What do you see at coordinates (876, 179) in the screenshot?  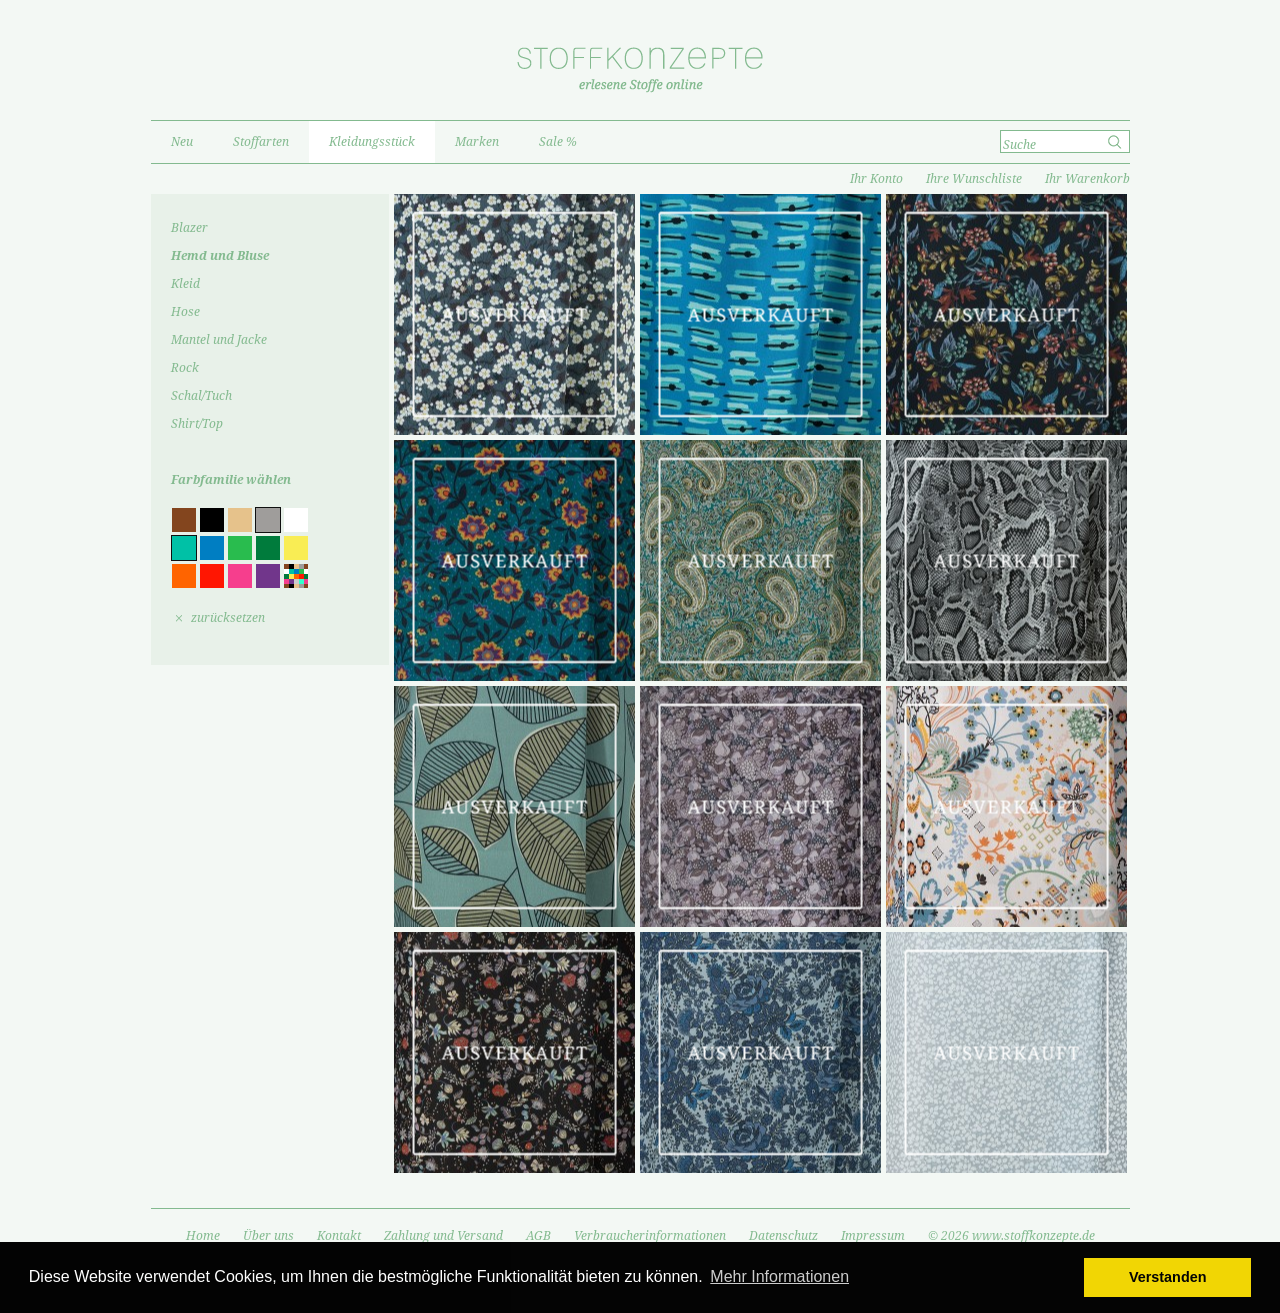 I see `Ihr Konto` at bounding box center [876, 179].